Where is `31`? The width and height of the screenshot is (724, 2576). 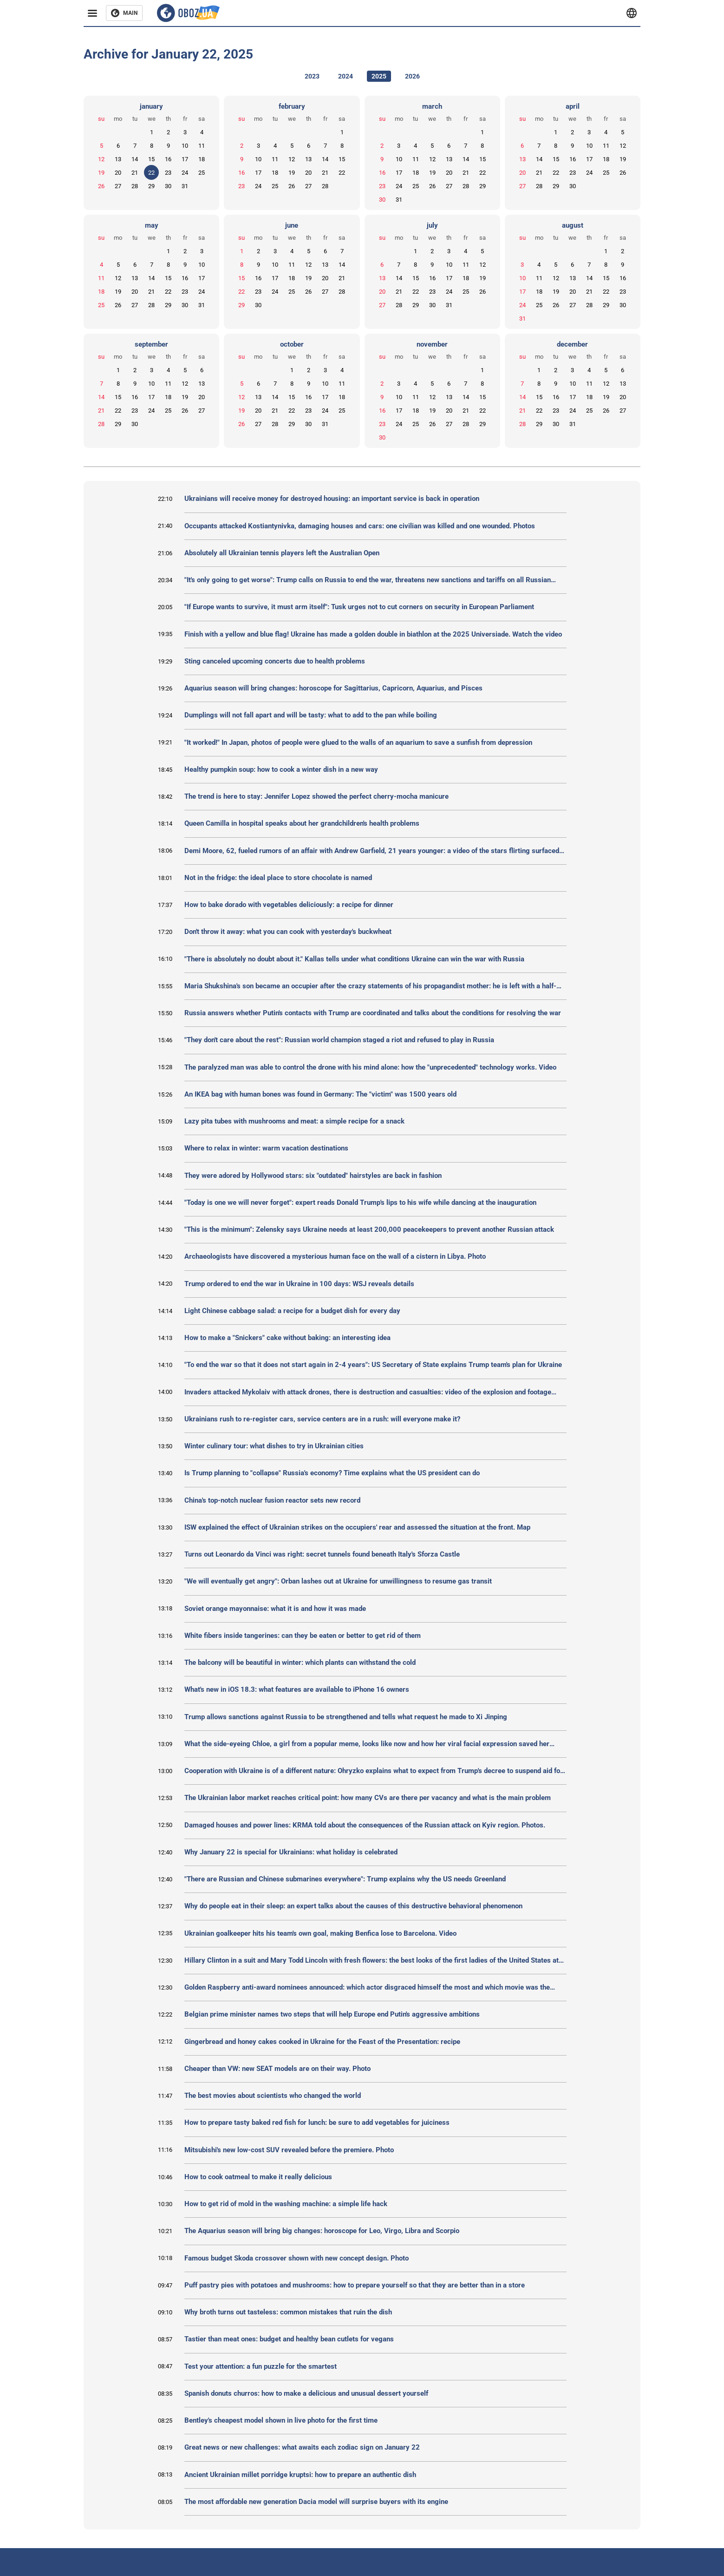 31 is located at coordinates (185, 186).